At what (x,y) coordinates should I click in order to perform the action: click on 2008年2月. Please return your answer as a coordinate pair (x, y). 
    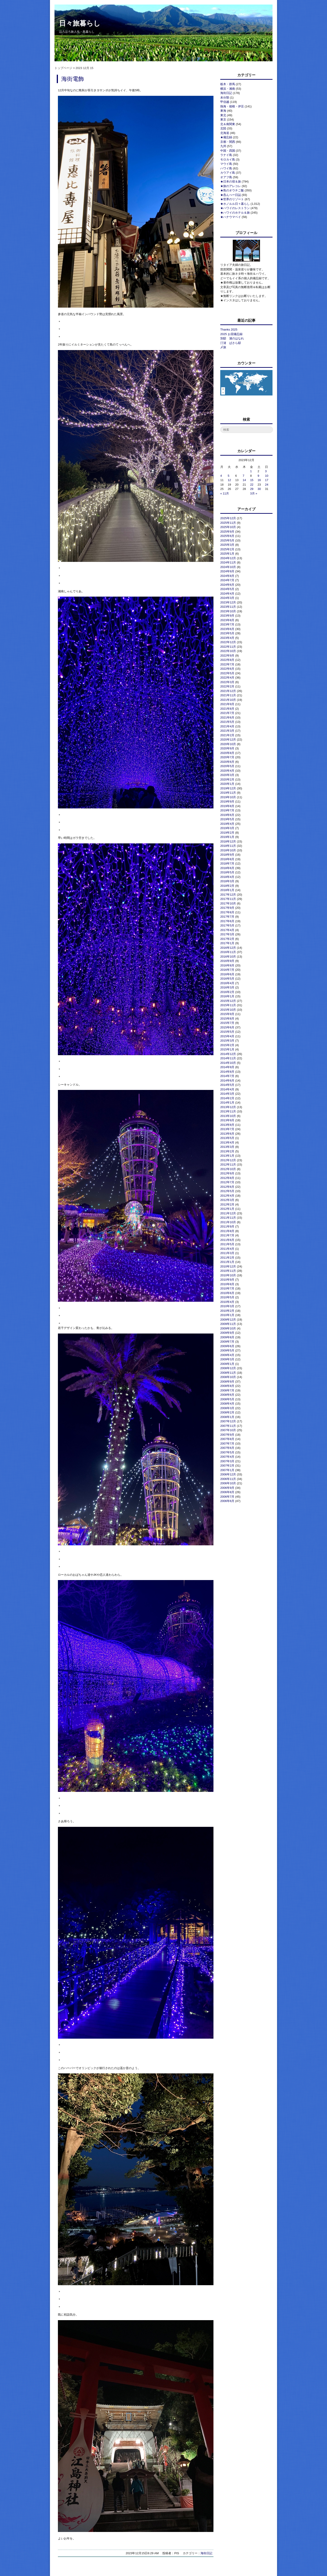
    Looking at the image, I should click on (227, 1412).